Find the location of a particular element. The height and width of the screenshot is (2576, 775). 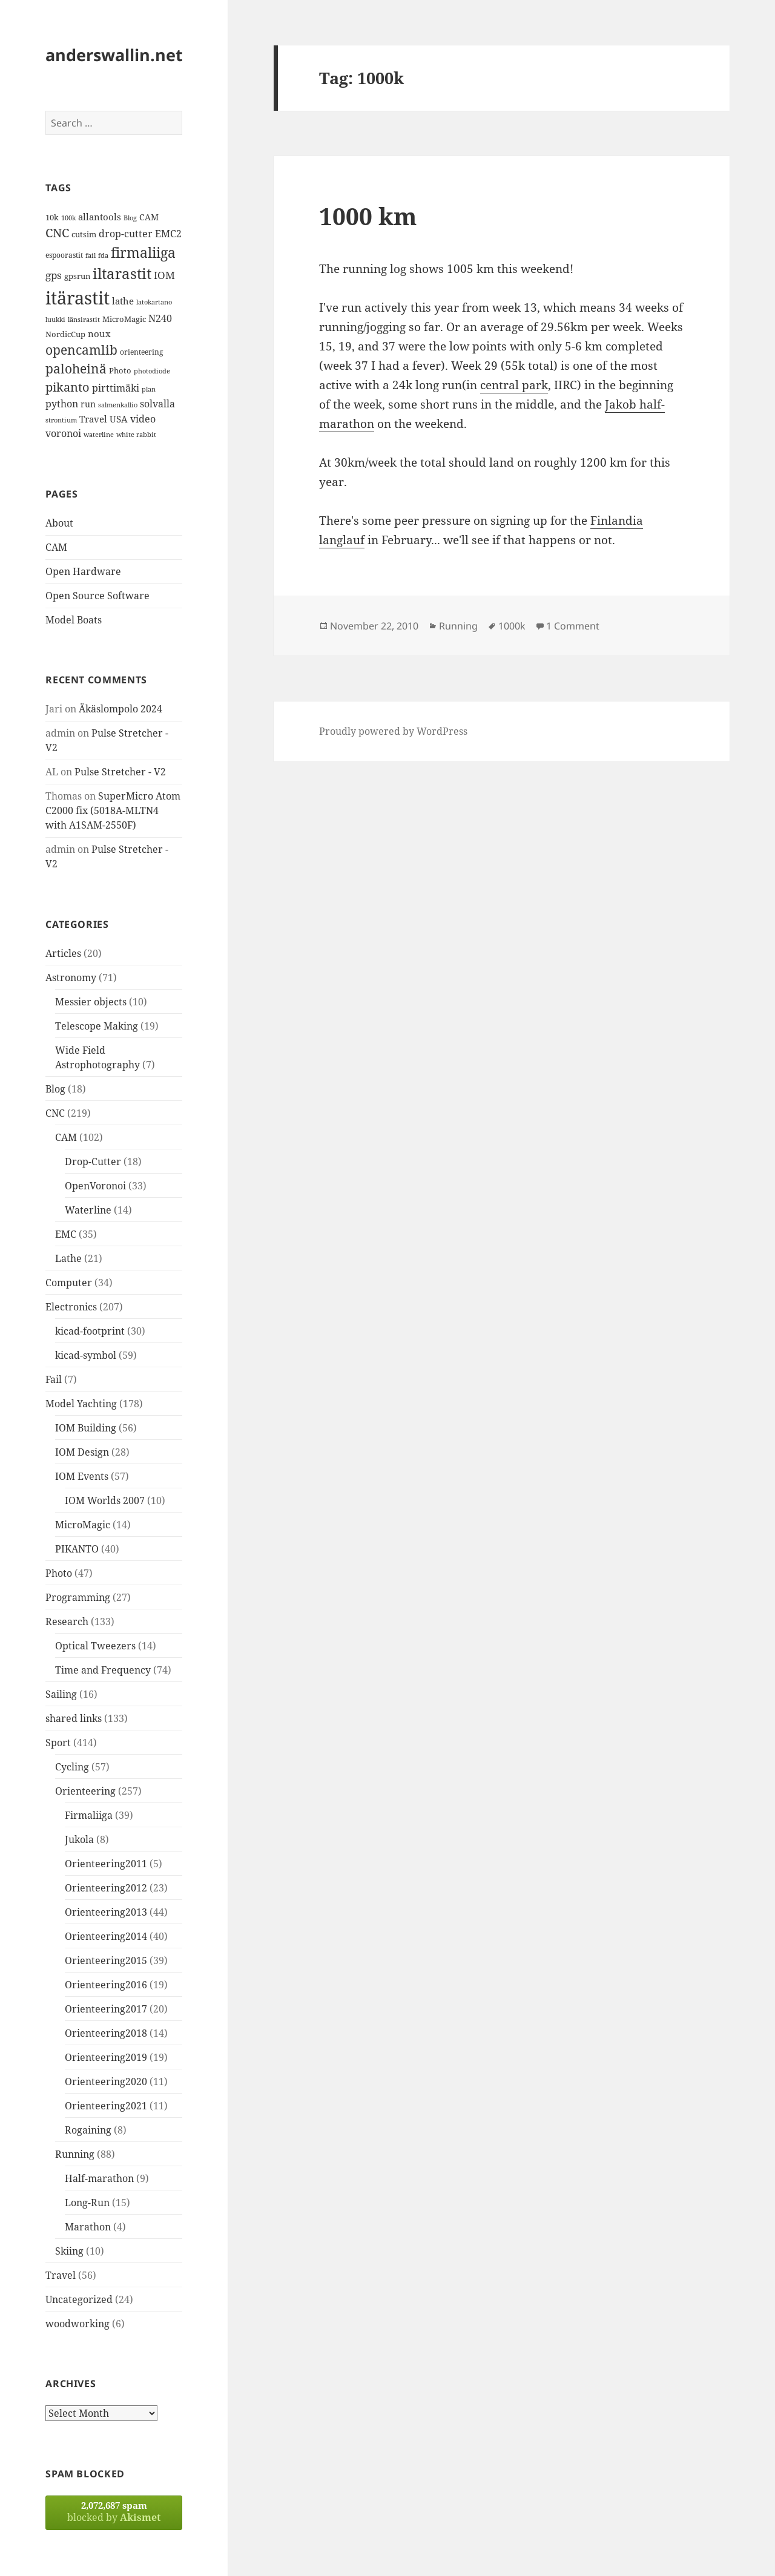

Marathon is located at coordinates (88, 2226).